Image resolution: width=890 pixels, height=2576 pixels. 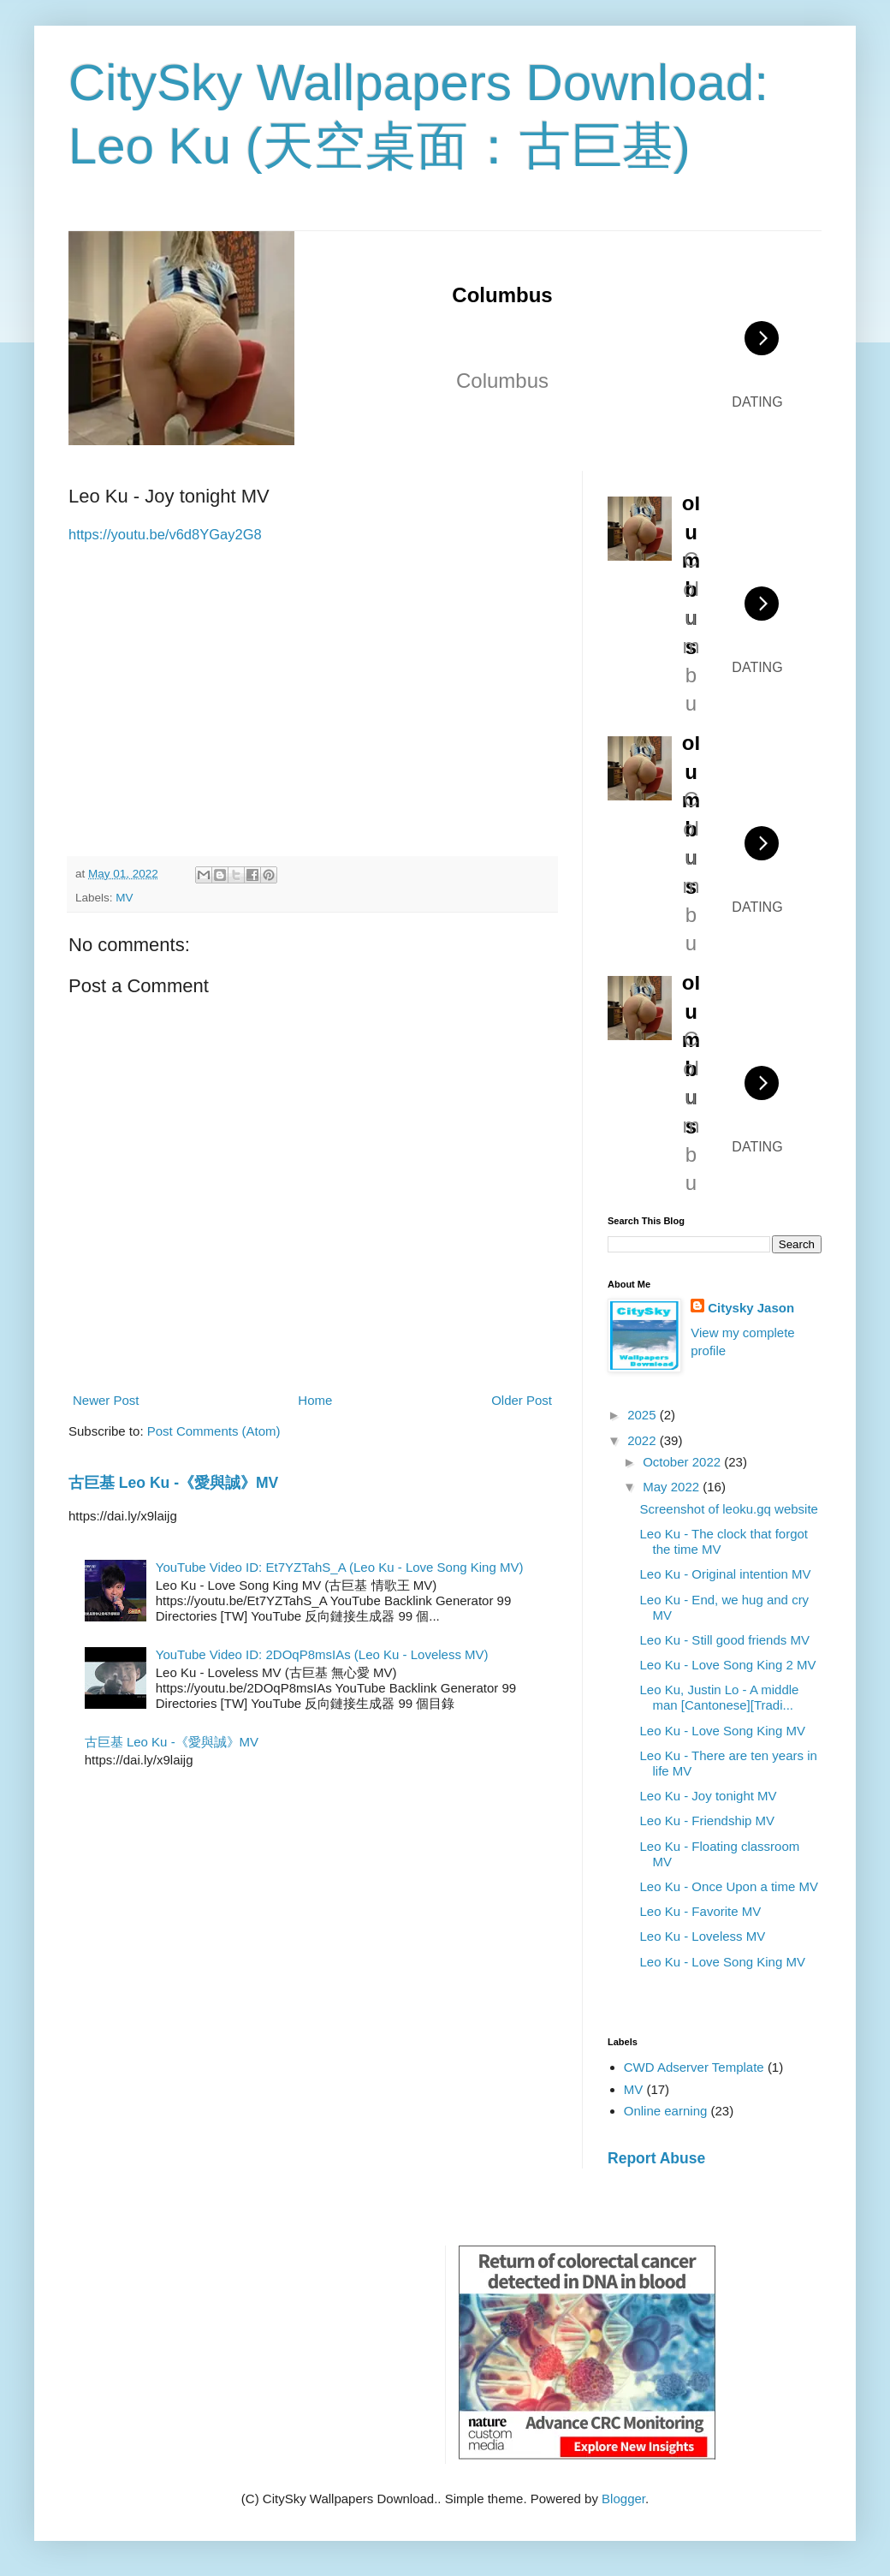 What do you see at coordinates (729, 1886) in the screenshot?
I see `Leo Ku - Once Upon a time MV` at bounding box center [729, 1886].